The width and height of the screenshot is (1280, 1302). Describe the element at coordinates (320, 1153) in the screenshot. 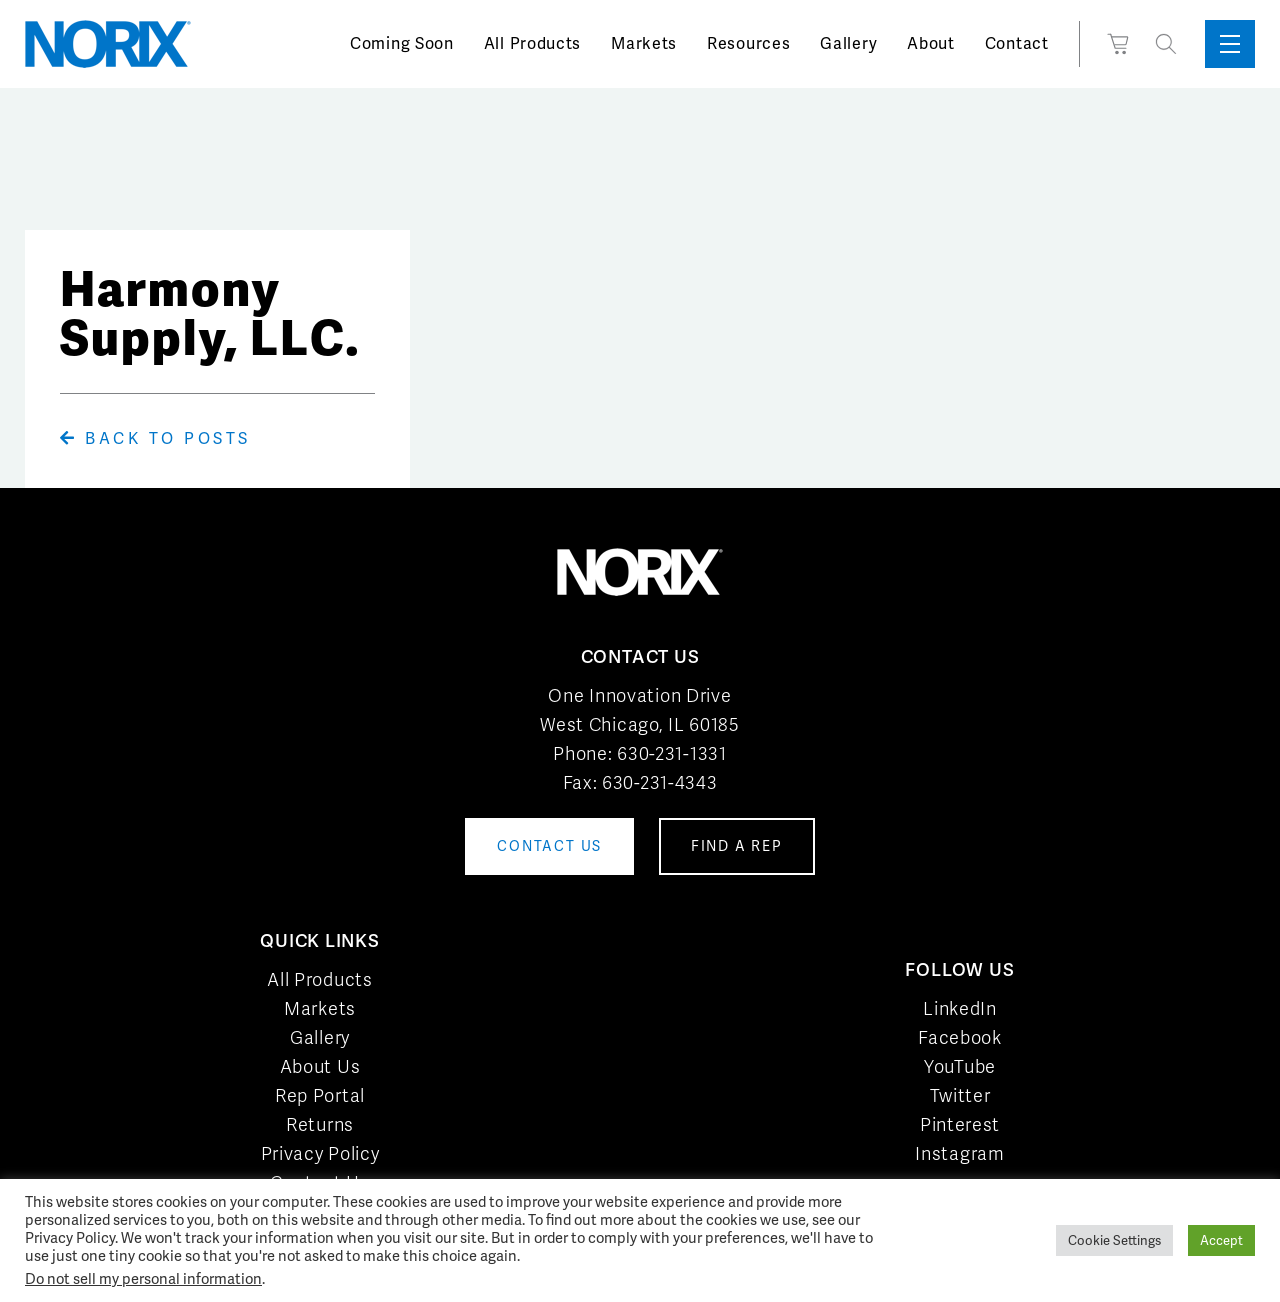

I see `Privacy Policy` at that location.